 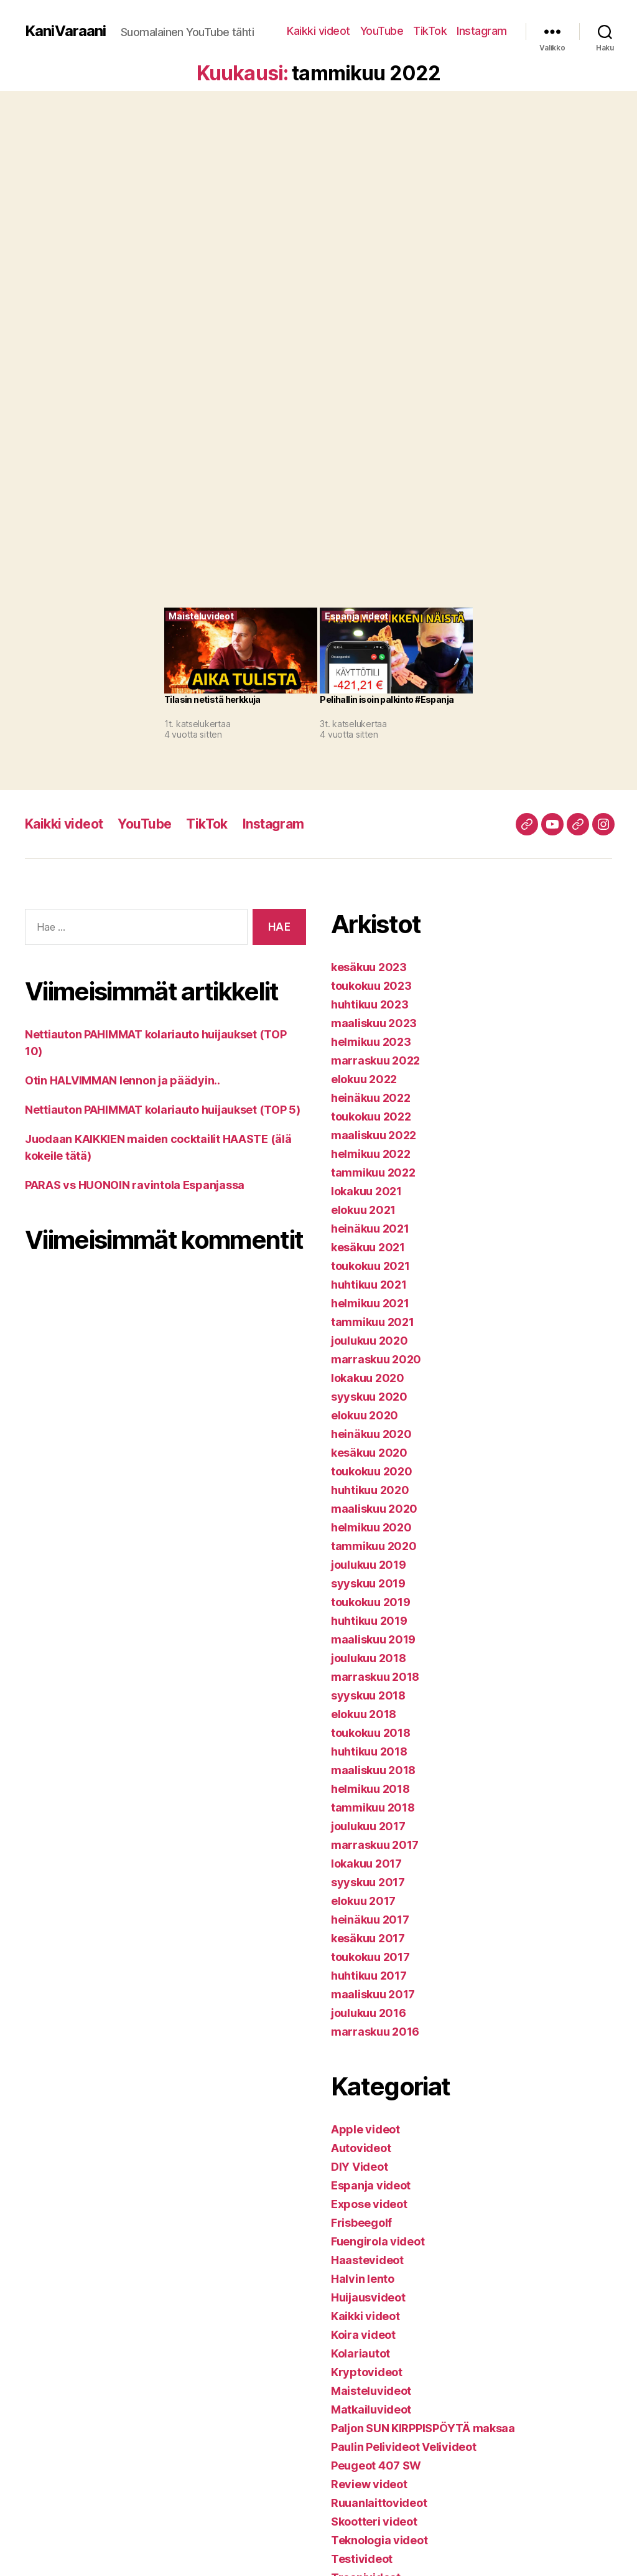 I want to click on elokuu 2021, so click(x=363, y=1209).